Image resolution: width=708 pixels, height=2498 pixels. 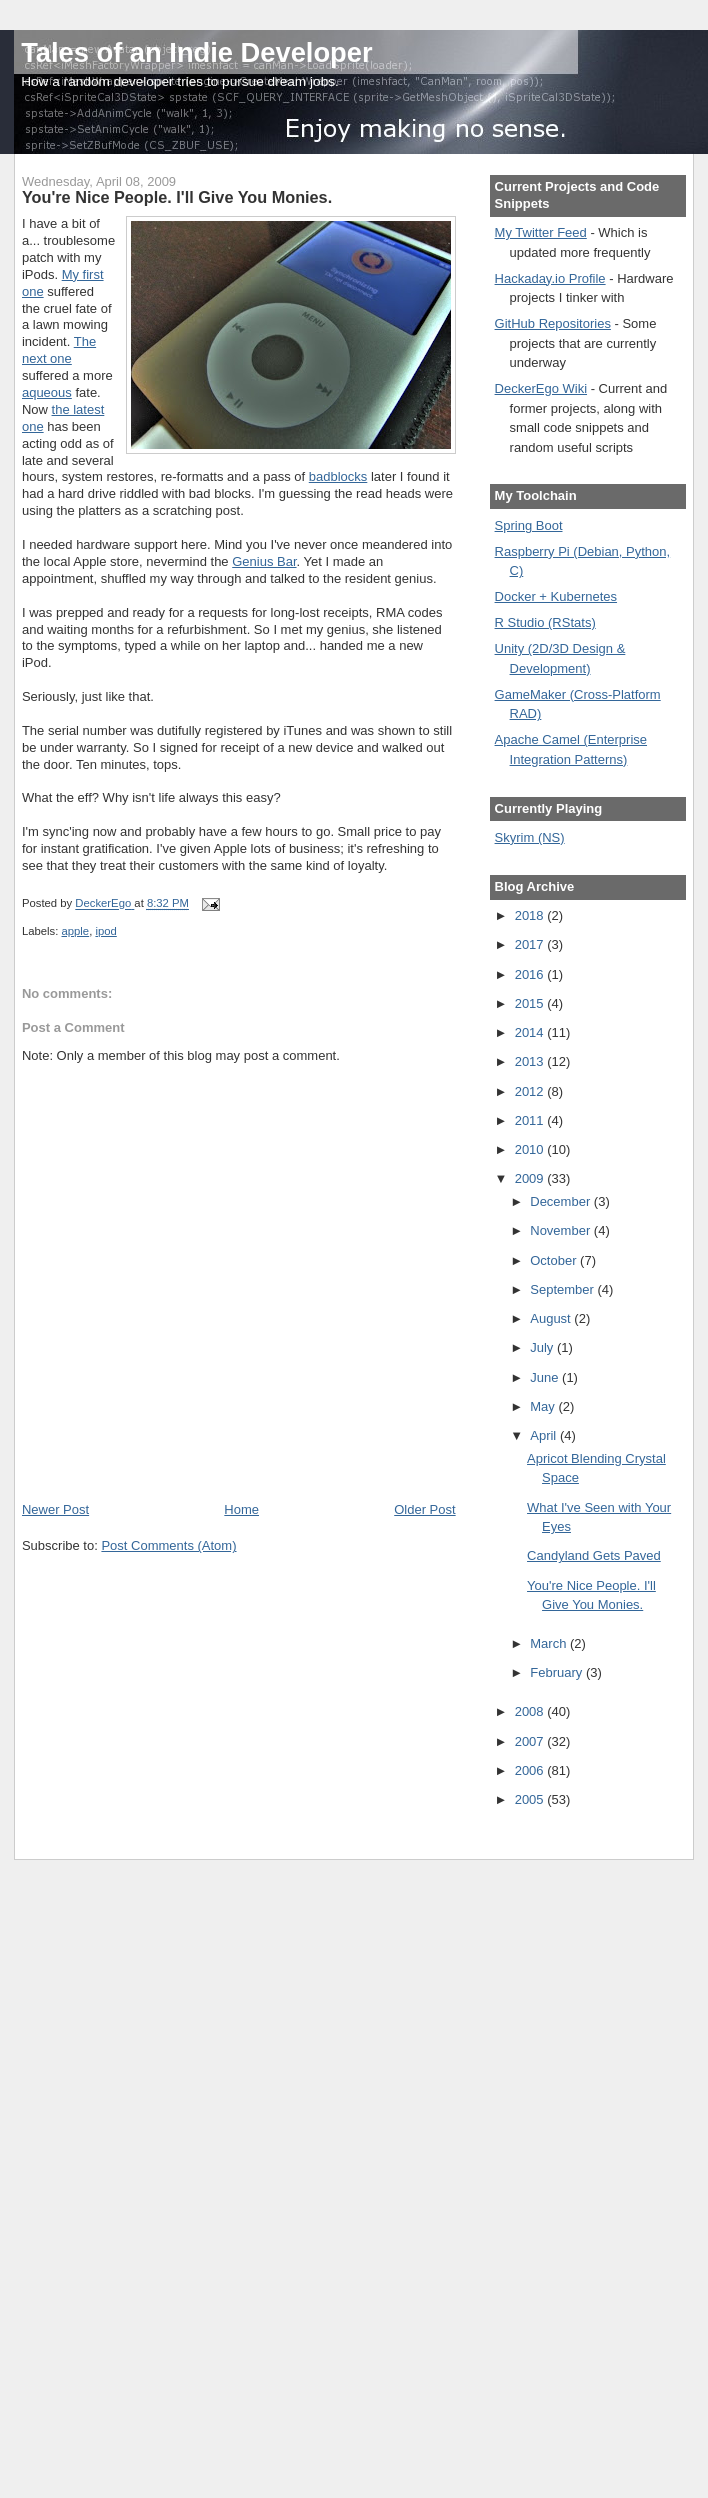 What do you see at coordinates (531, 974) in the screenshot?
I see `2016` at bounding box center [531, 974].